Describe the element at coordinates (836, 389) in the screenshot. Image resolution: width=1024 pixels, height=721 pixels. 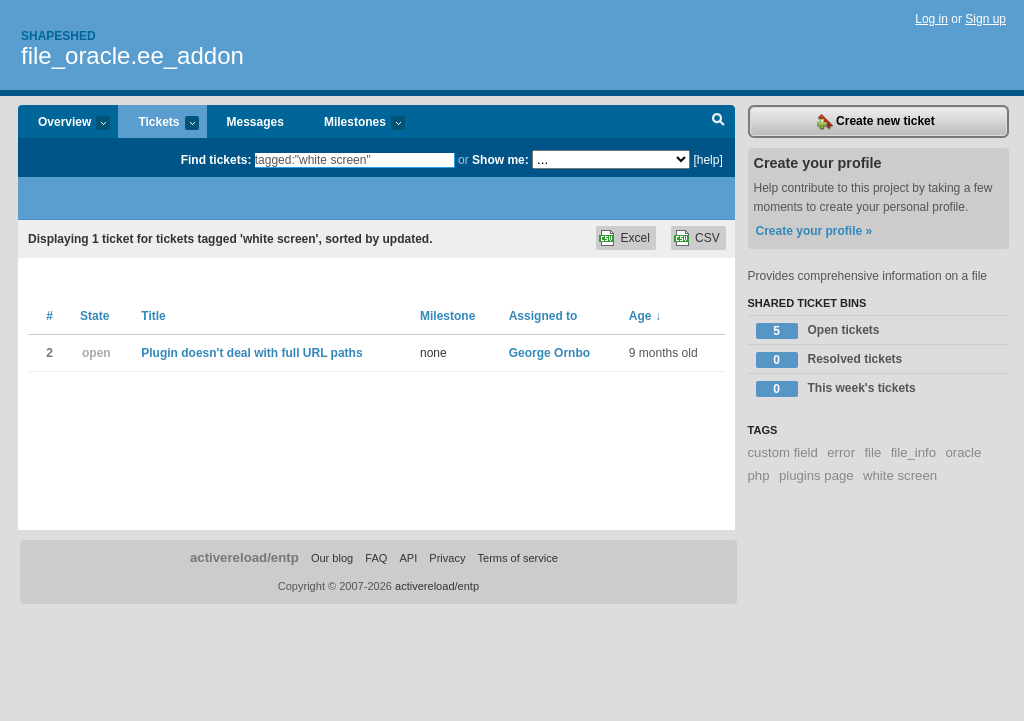
I see `This week's tickets` at that location.